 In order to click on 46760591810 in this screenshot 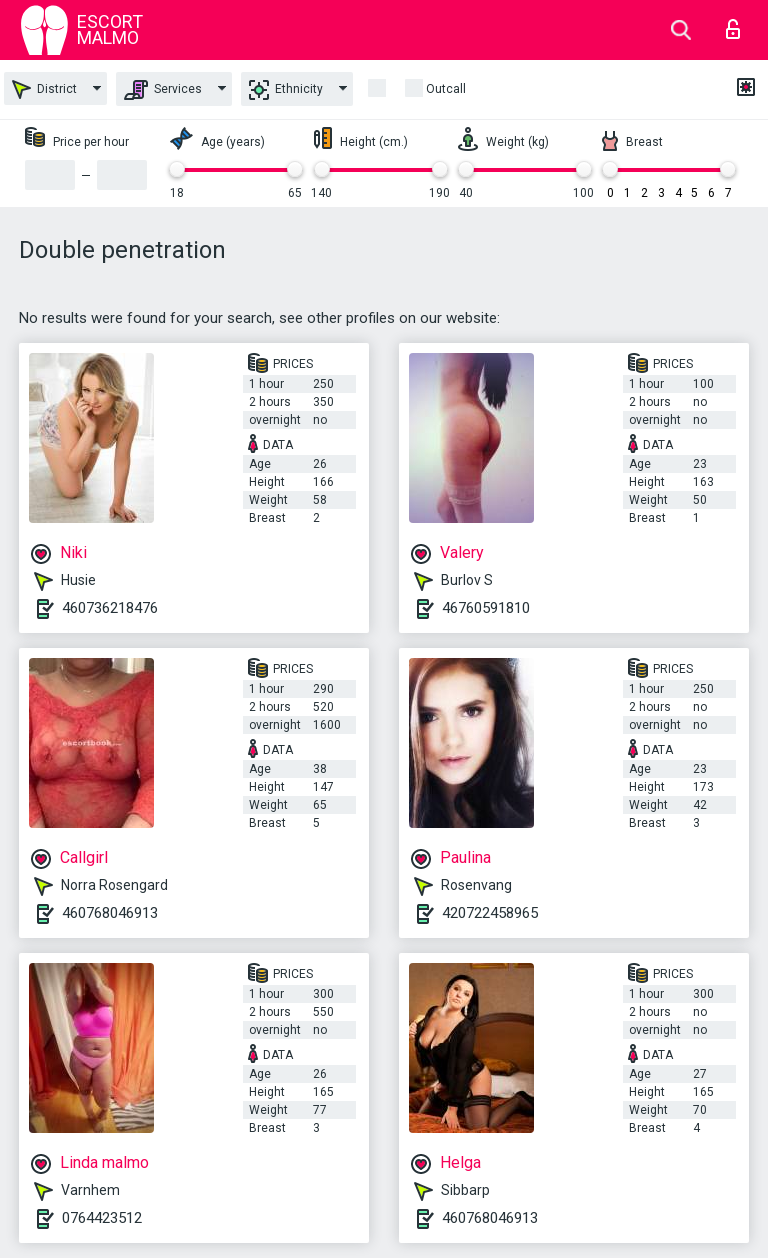, I will do `click(486, 608)`.